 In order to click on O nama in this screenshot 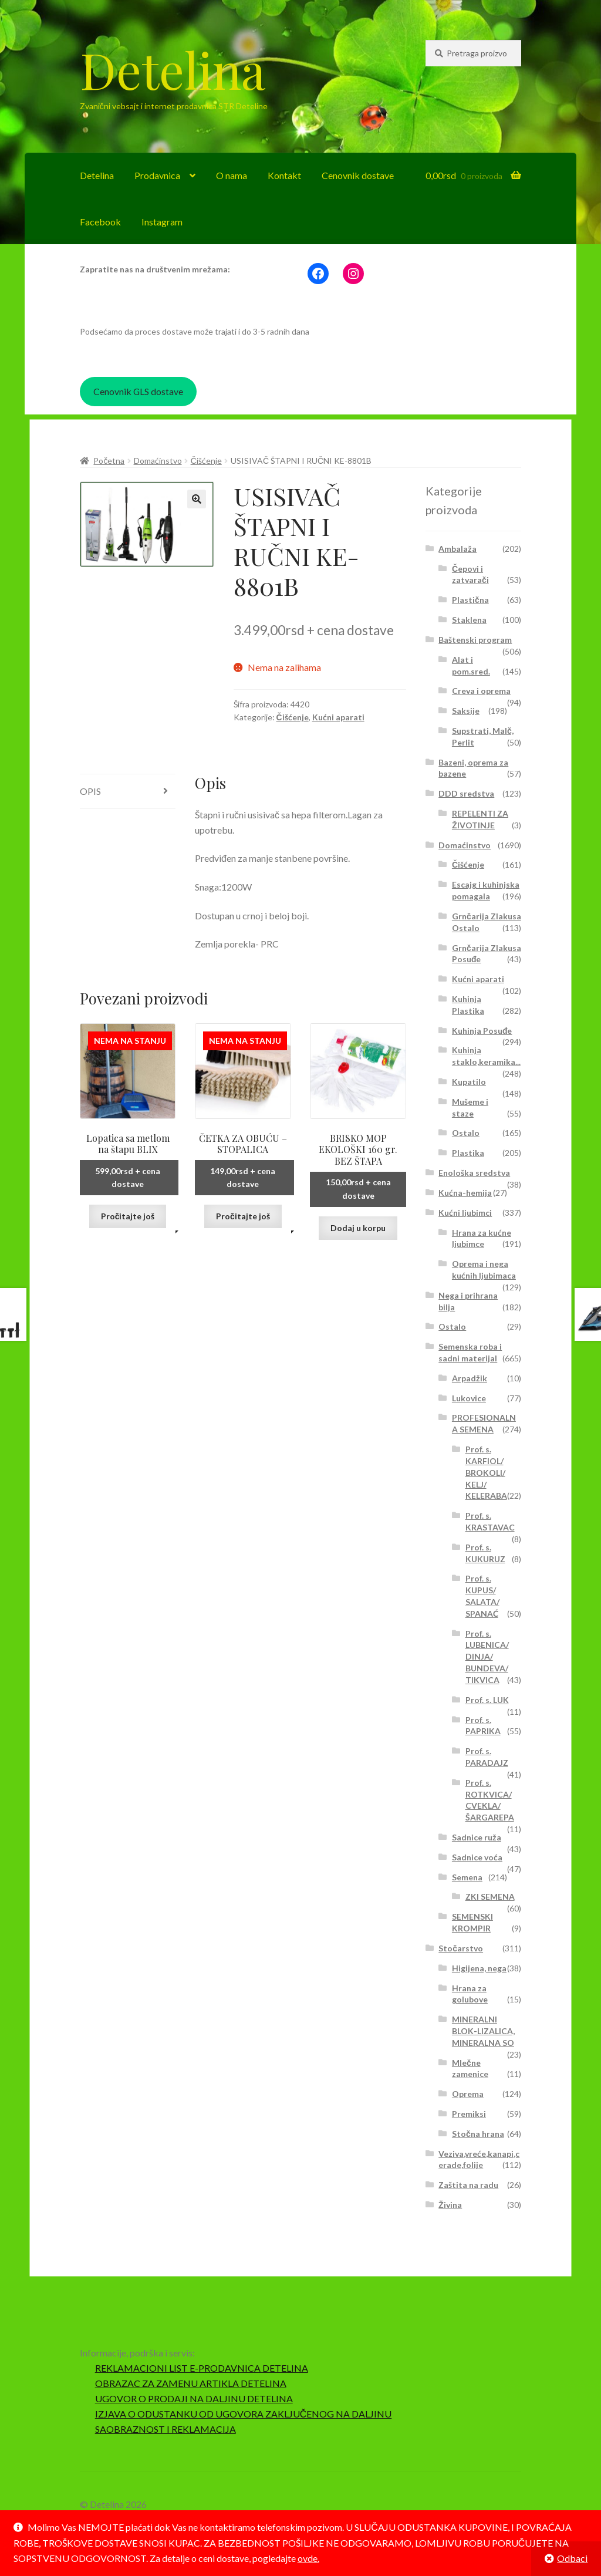, I will do `click(231, 175)`.